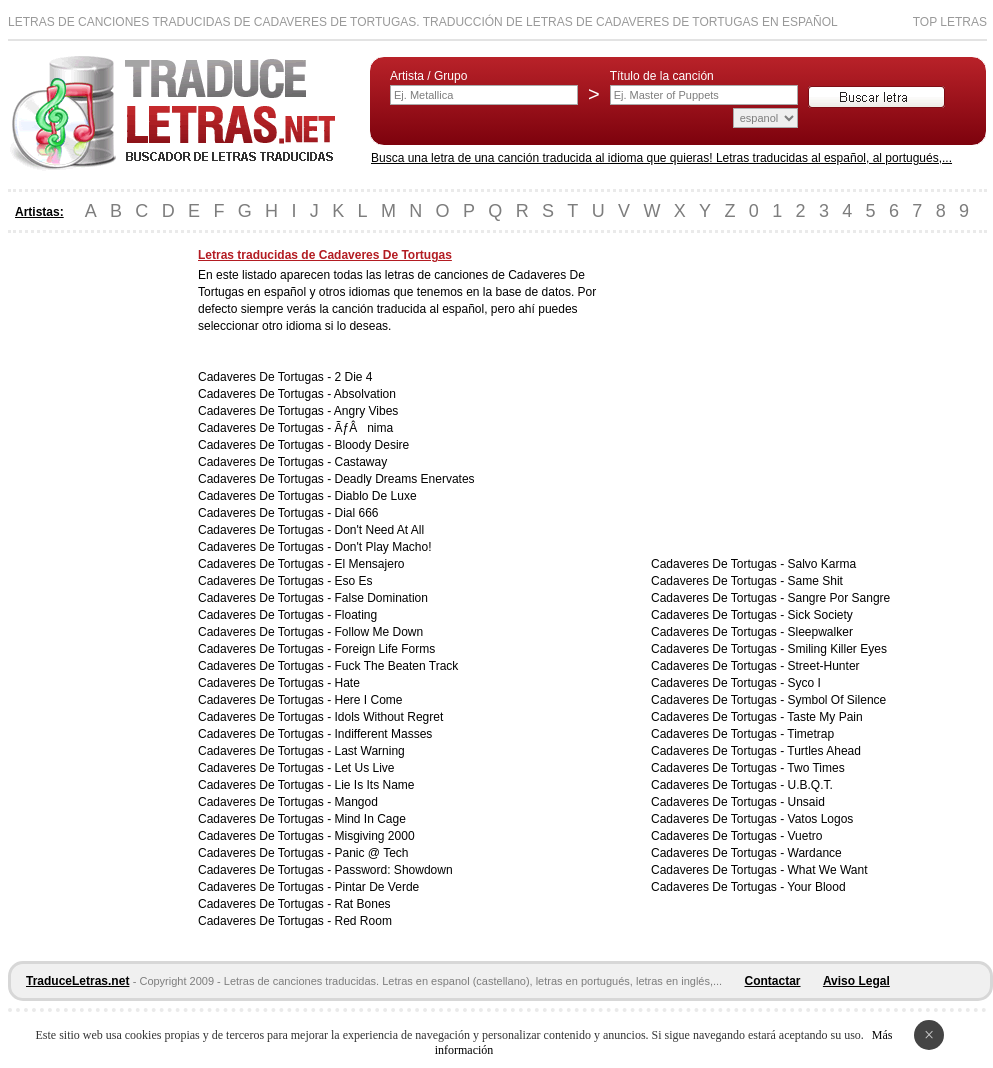 The width and height of the screenshot is (993, 1068). I want to click on Taste My Pain, so click(824, 717).